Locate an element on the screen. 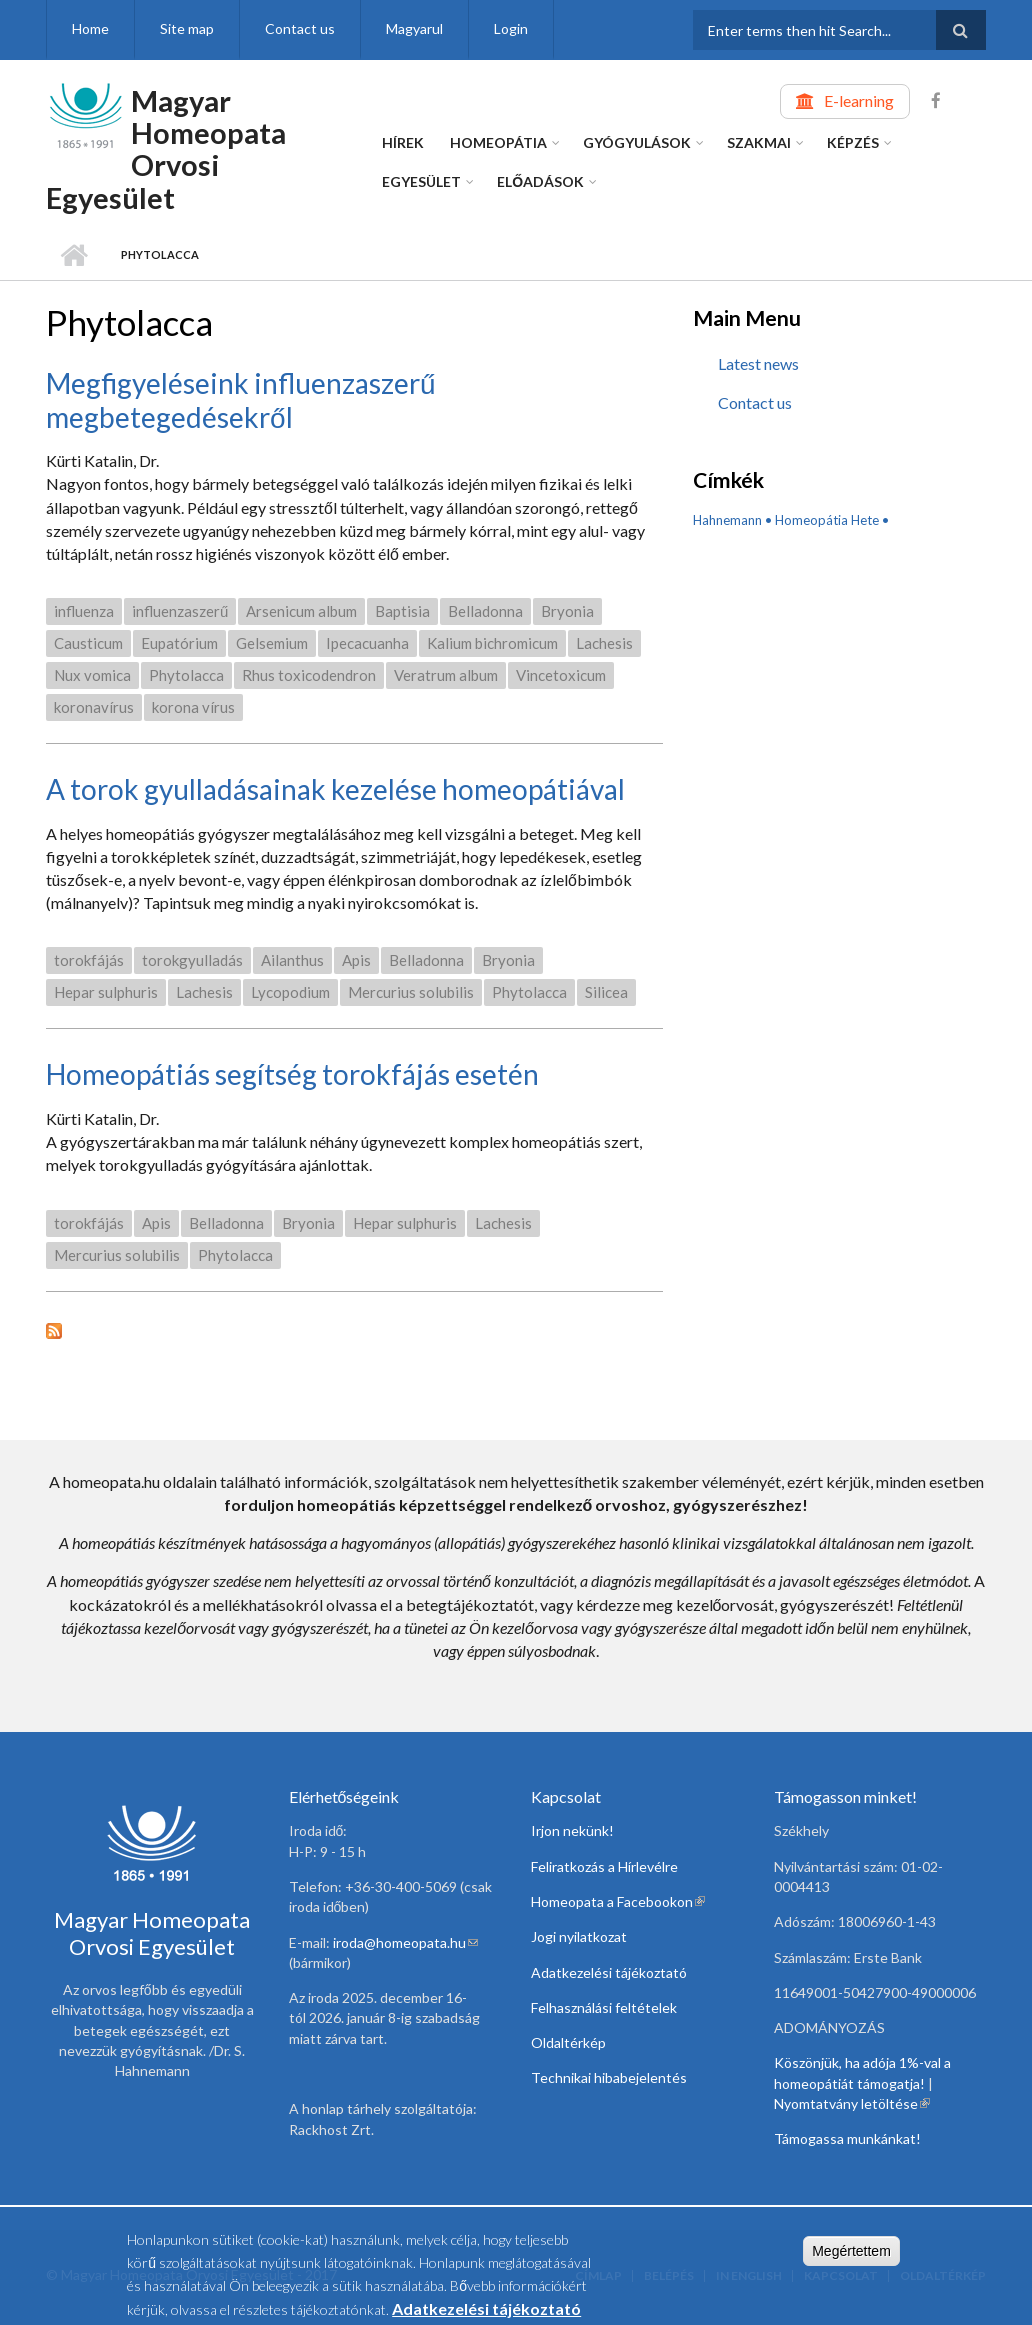  E-learning is located at coordinates (859, 100).